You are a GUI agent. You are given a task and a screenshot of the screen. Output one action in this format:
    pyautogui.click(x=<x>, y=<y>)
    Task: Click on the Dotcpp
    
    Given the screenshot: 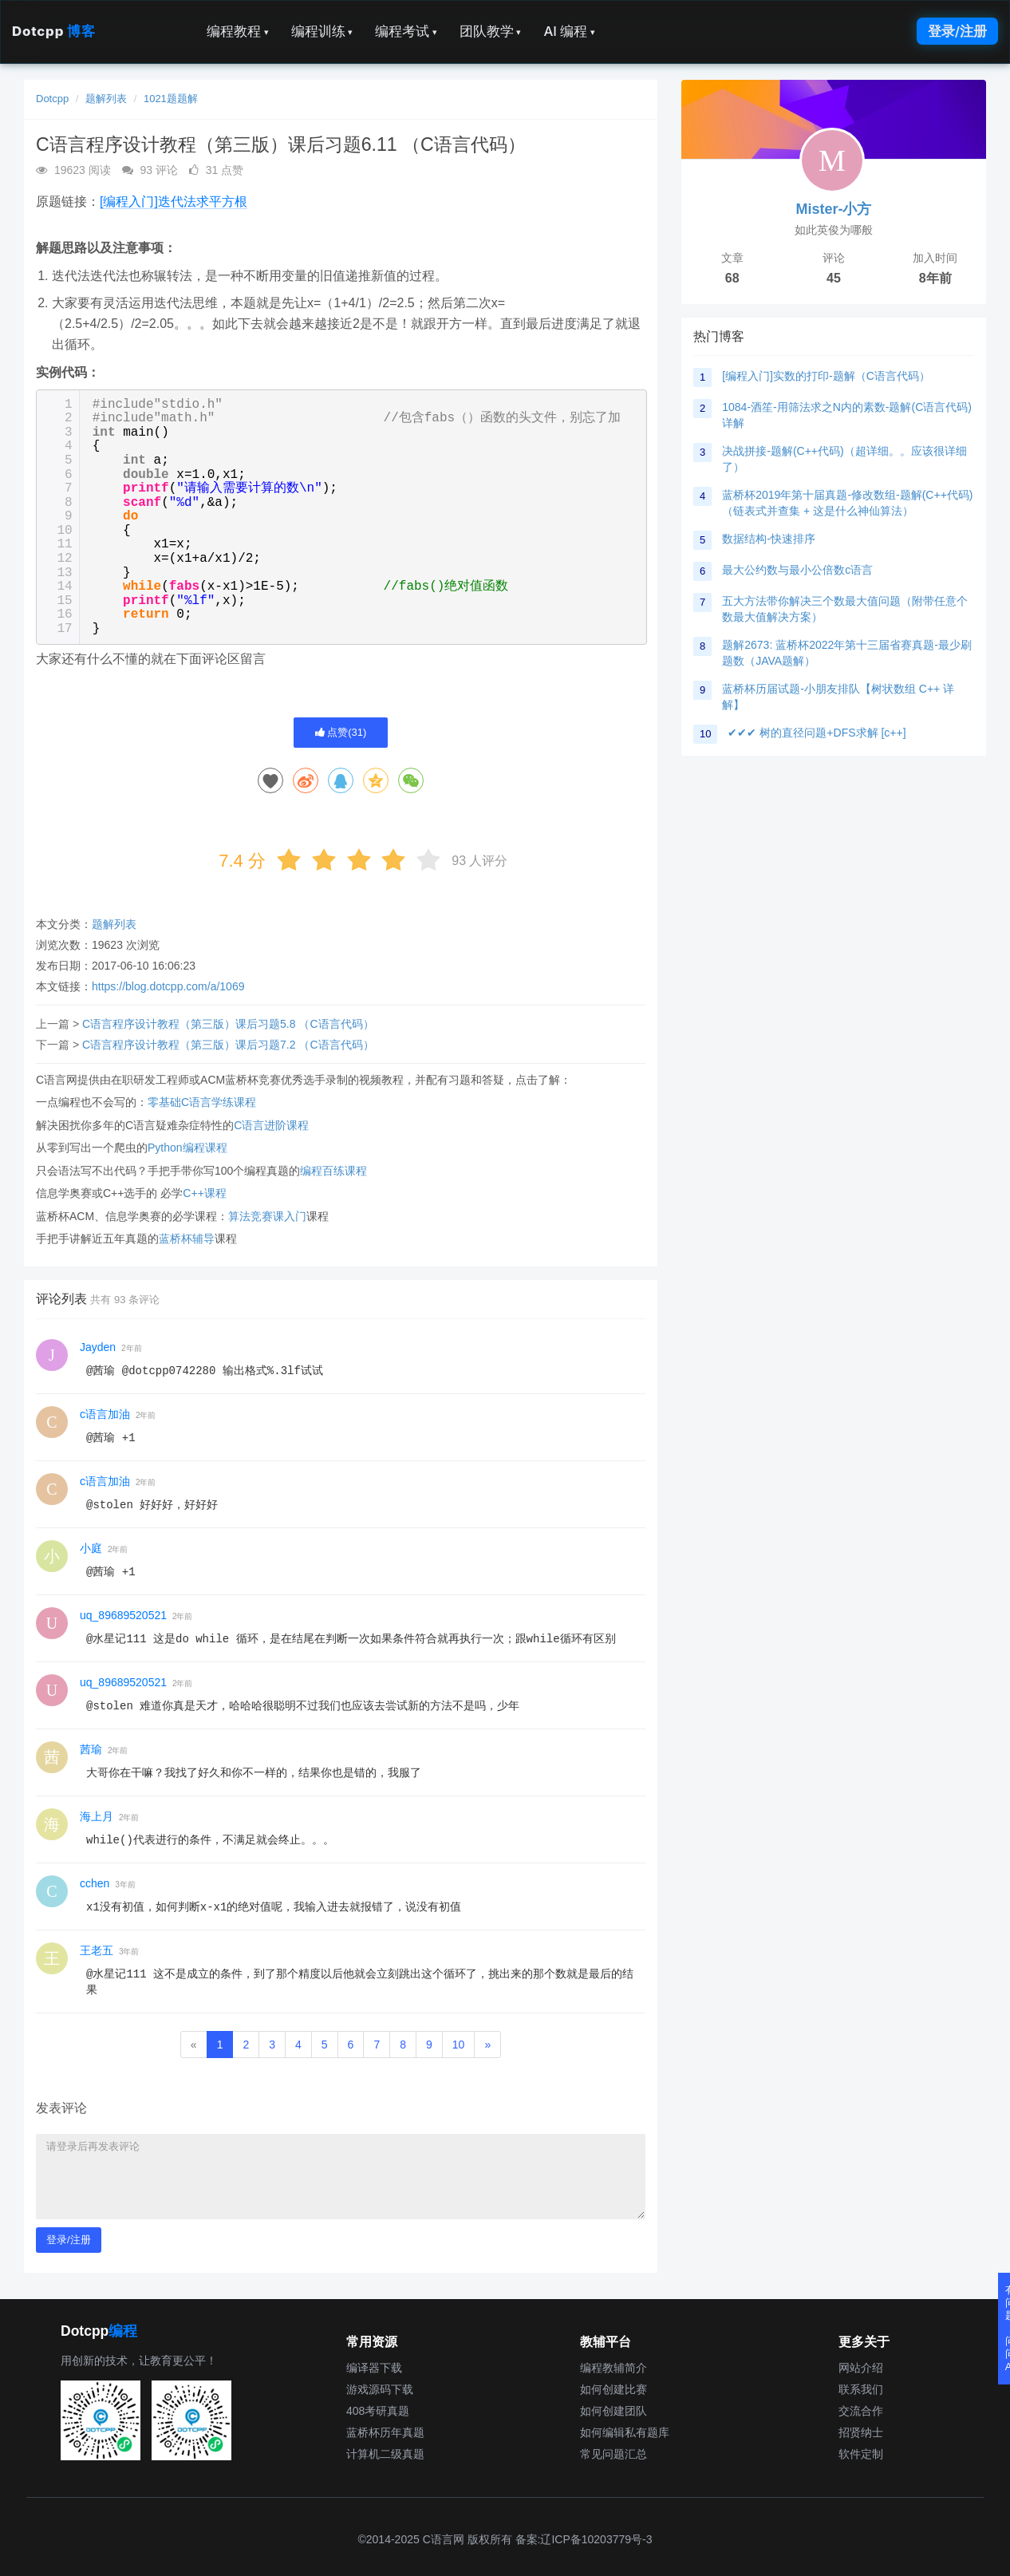 What is the action you would take?
    pyautogui.click(x=53, y=31)
    